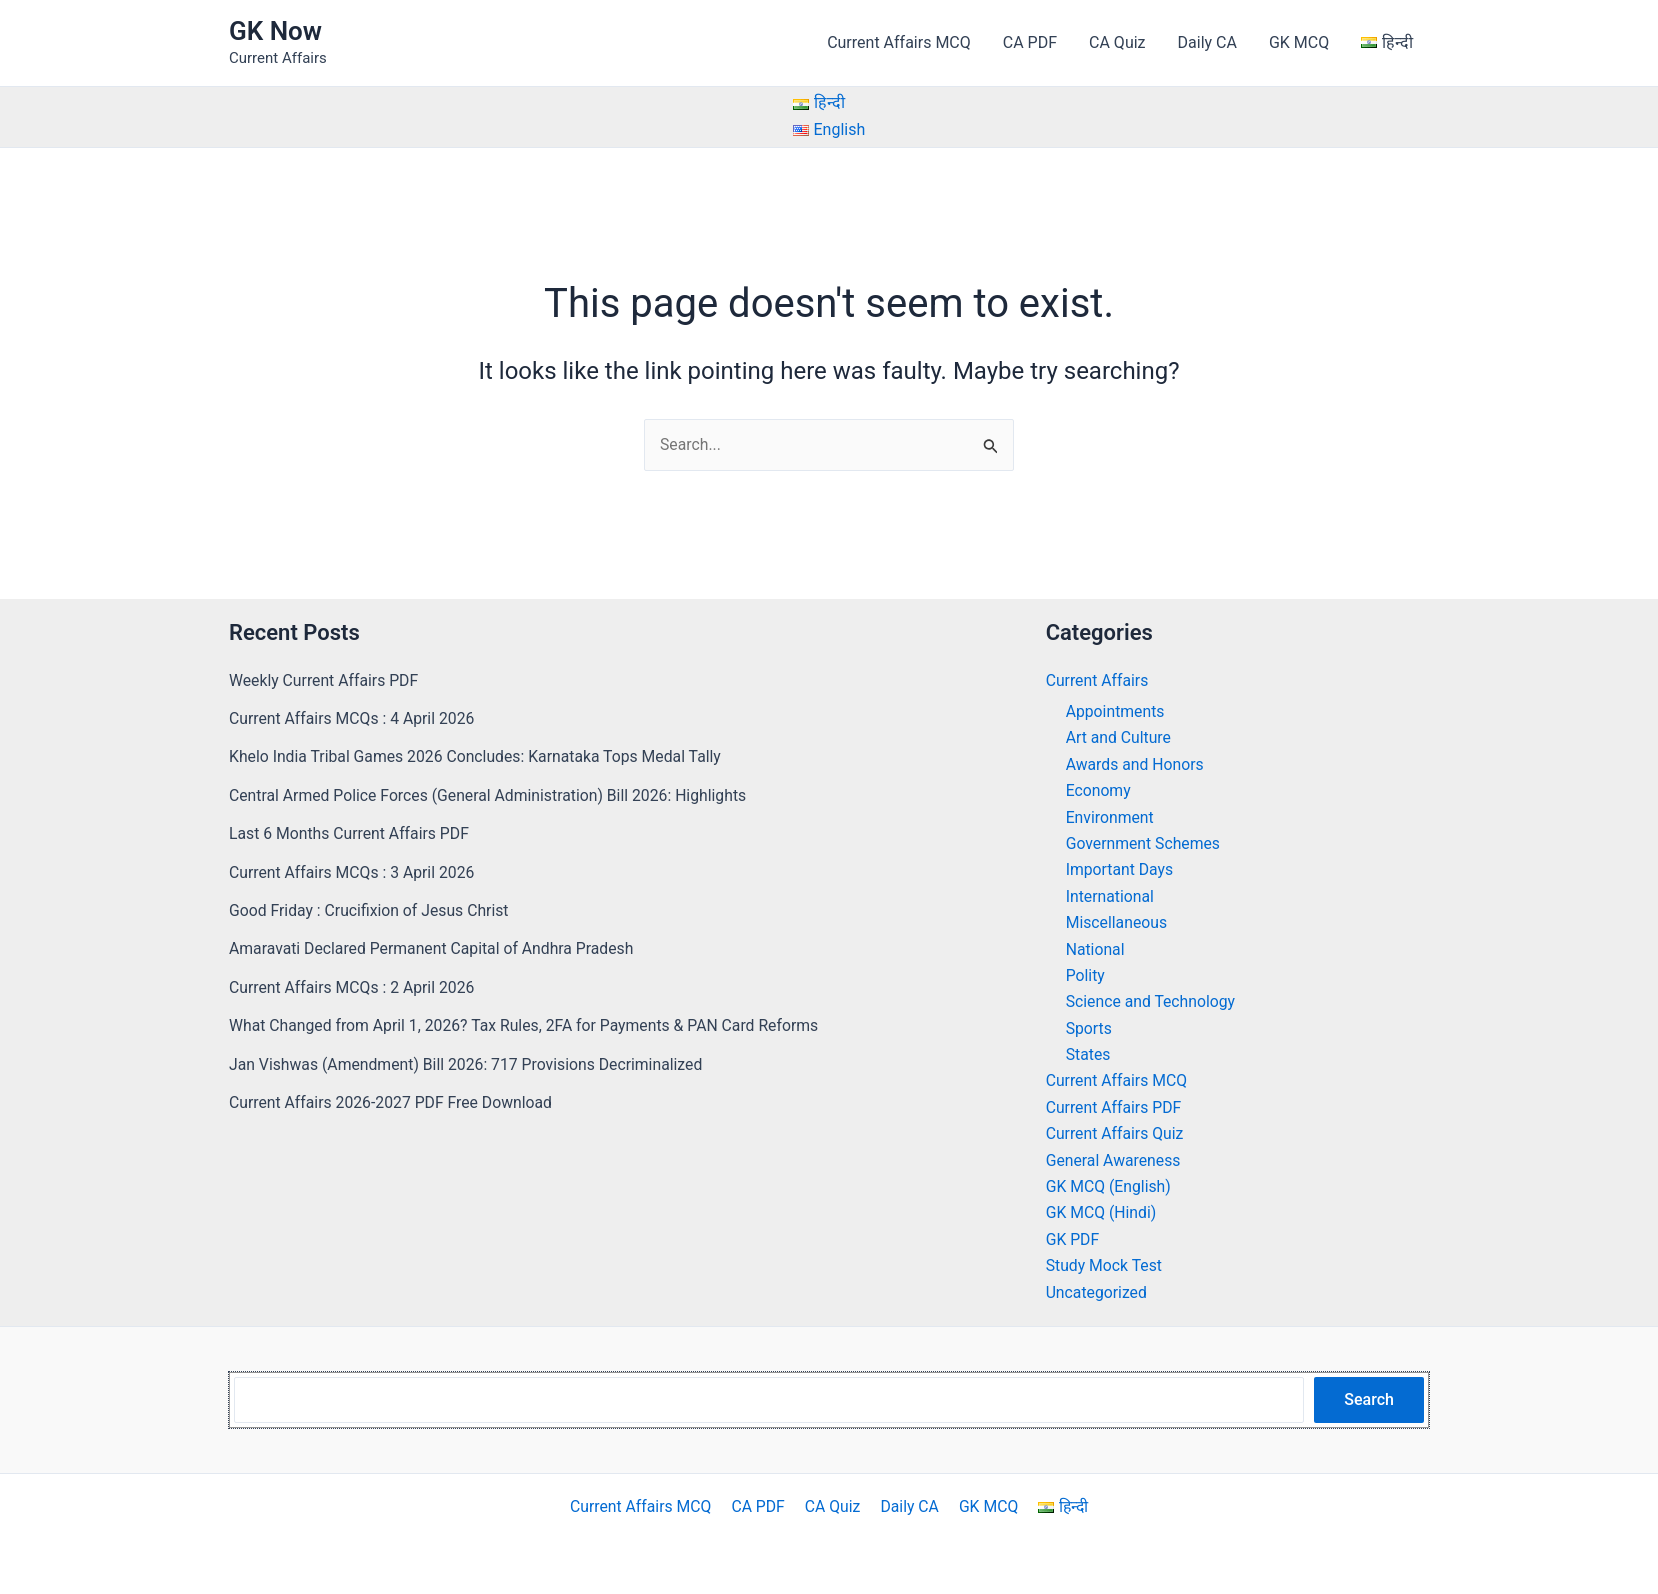 Image resolution: width=1658 pixels, height=1594 pixels. Describe the element at coordinates (1114, 1160) in the screenshot. I see `General Awareness` at that location.